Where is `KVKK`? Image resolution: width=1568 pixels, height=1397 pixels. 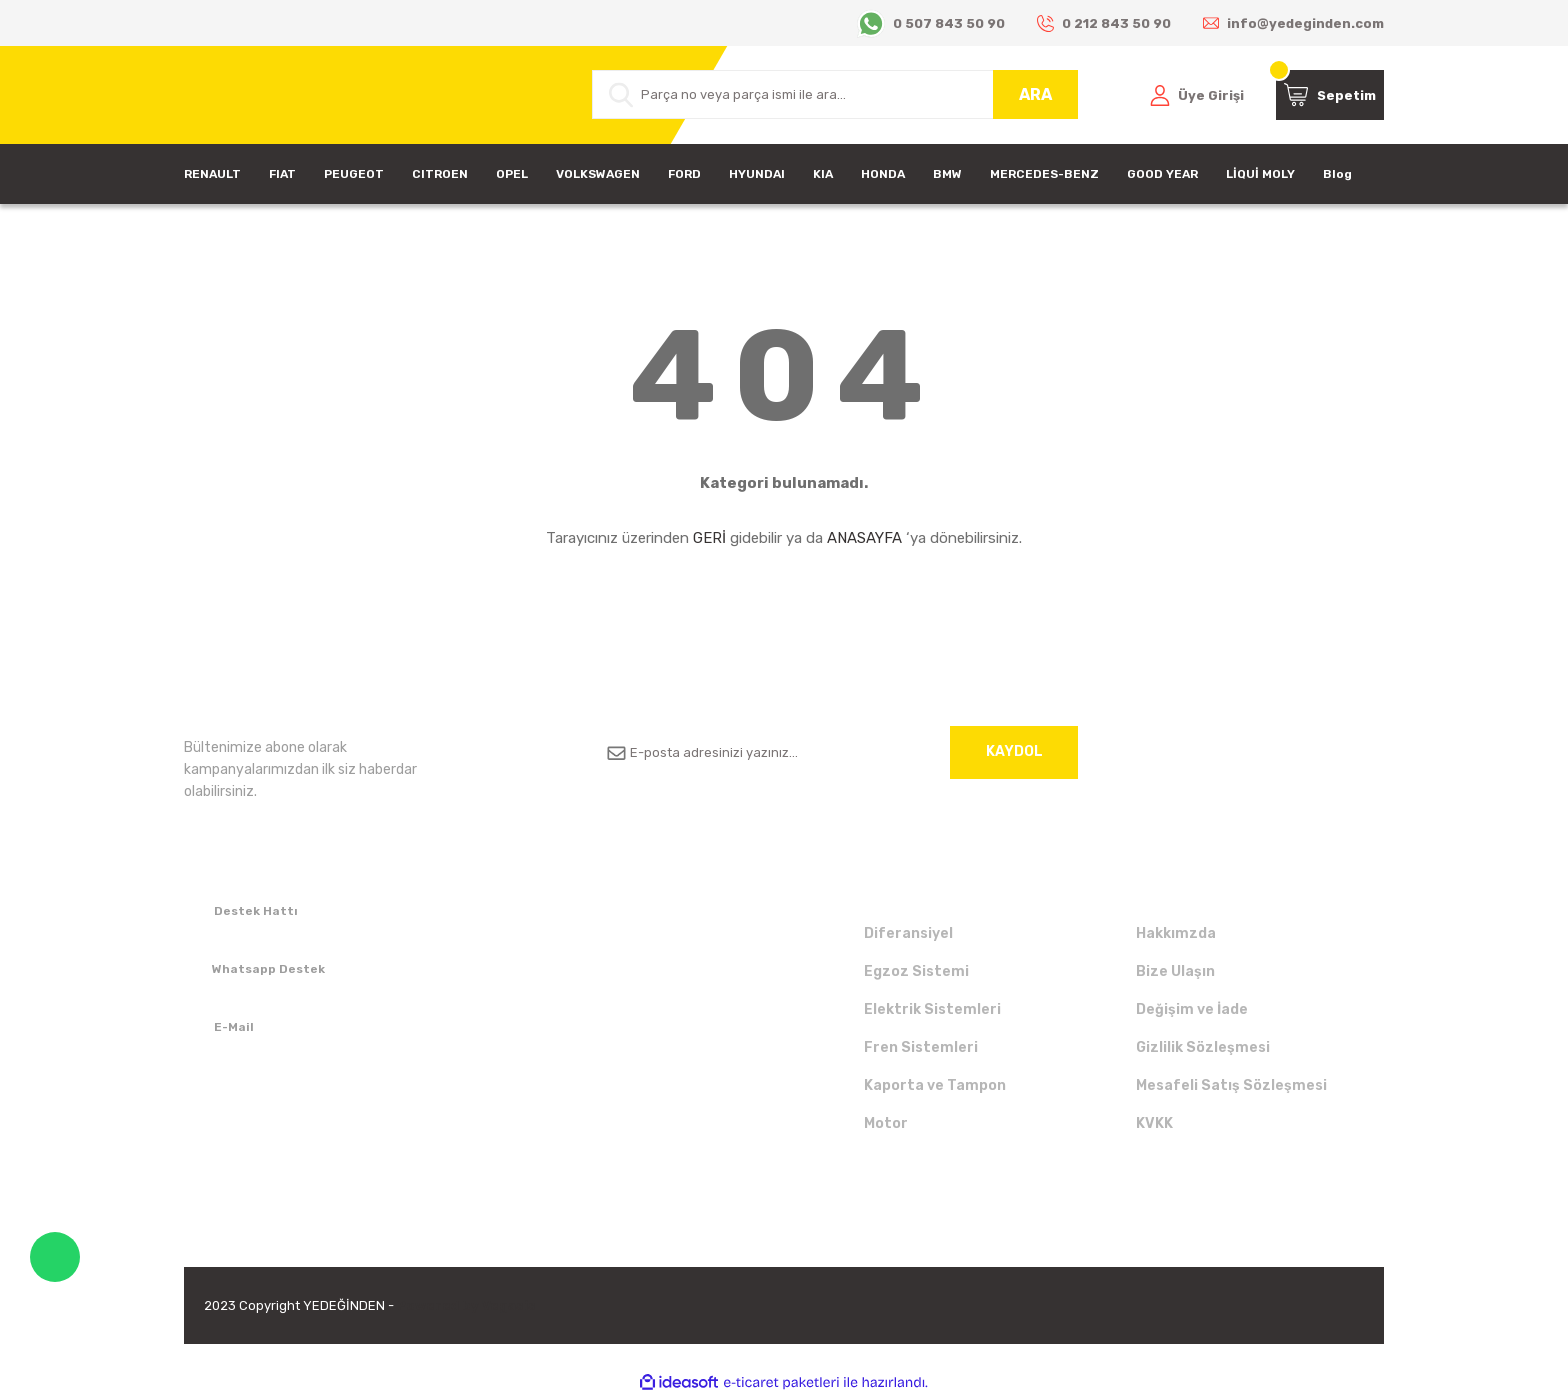 KVKK is located at coordinates (1154, 1123).